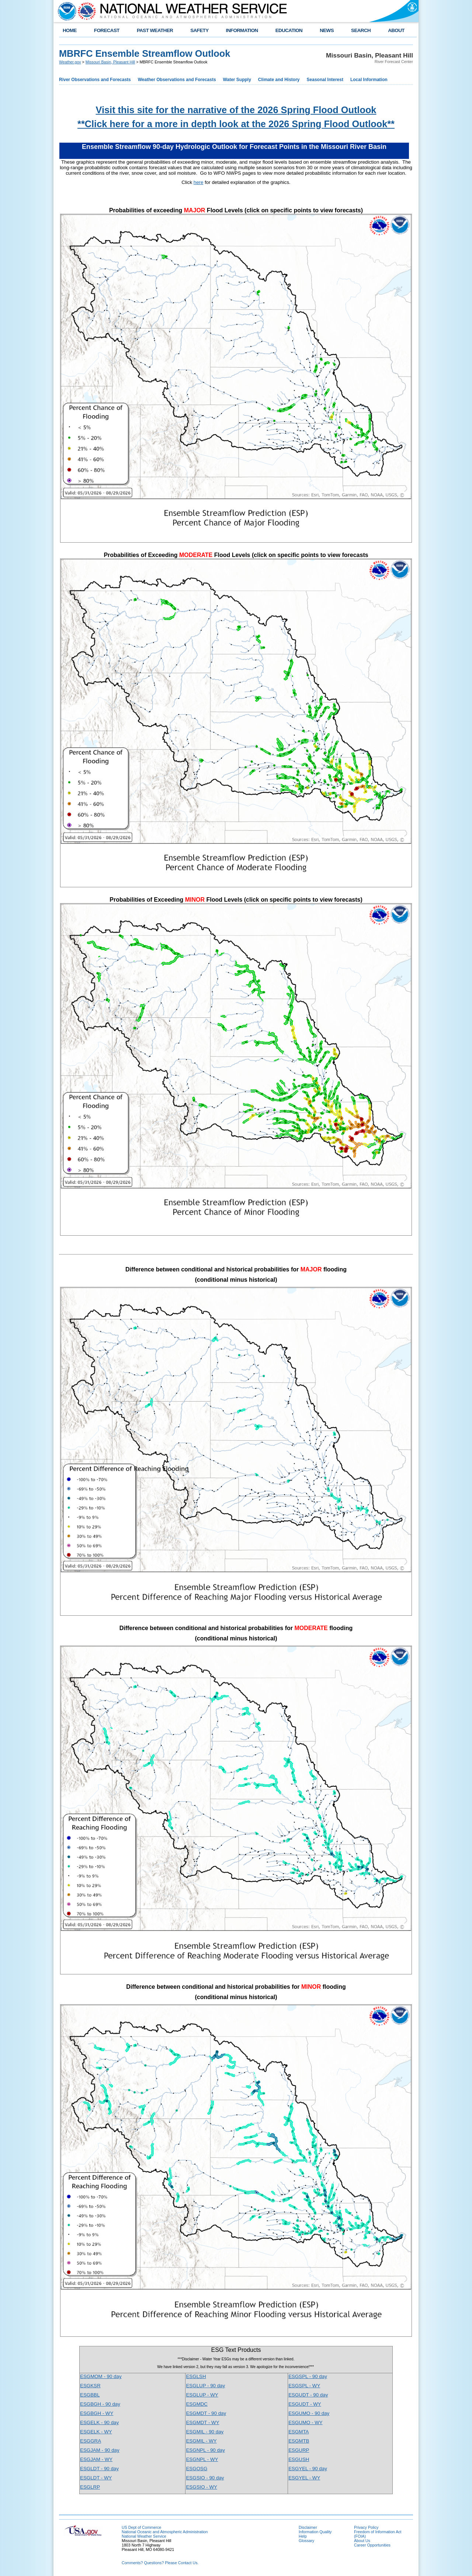  I want to click on SAFETY, so click(199, 30).